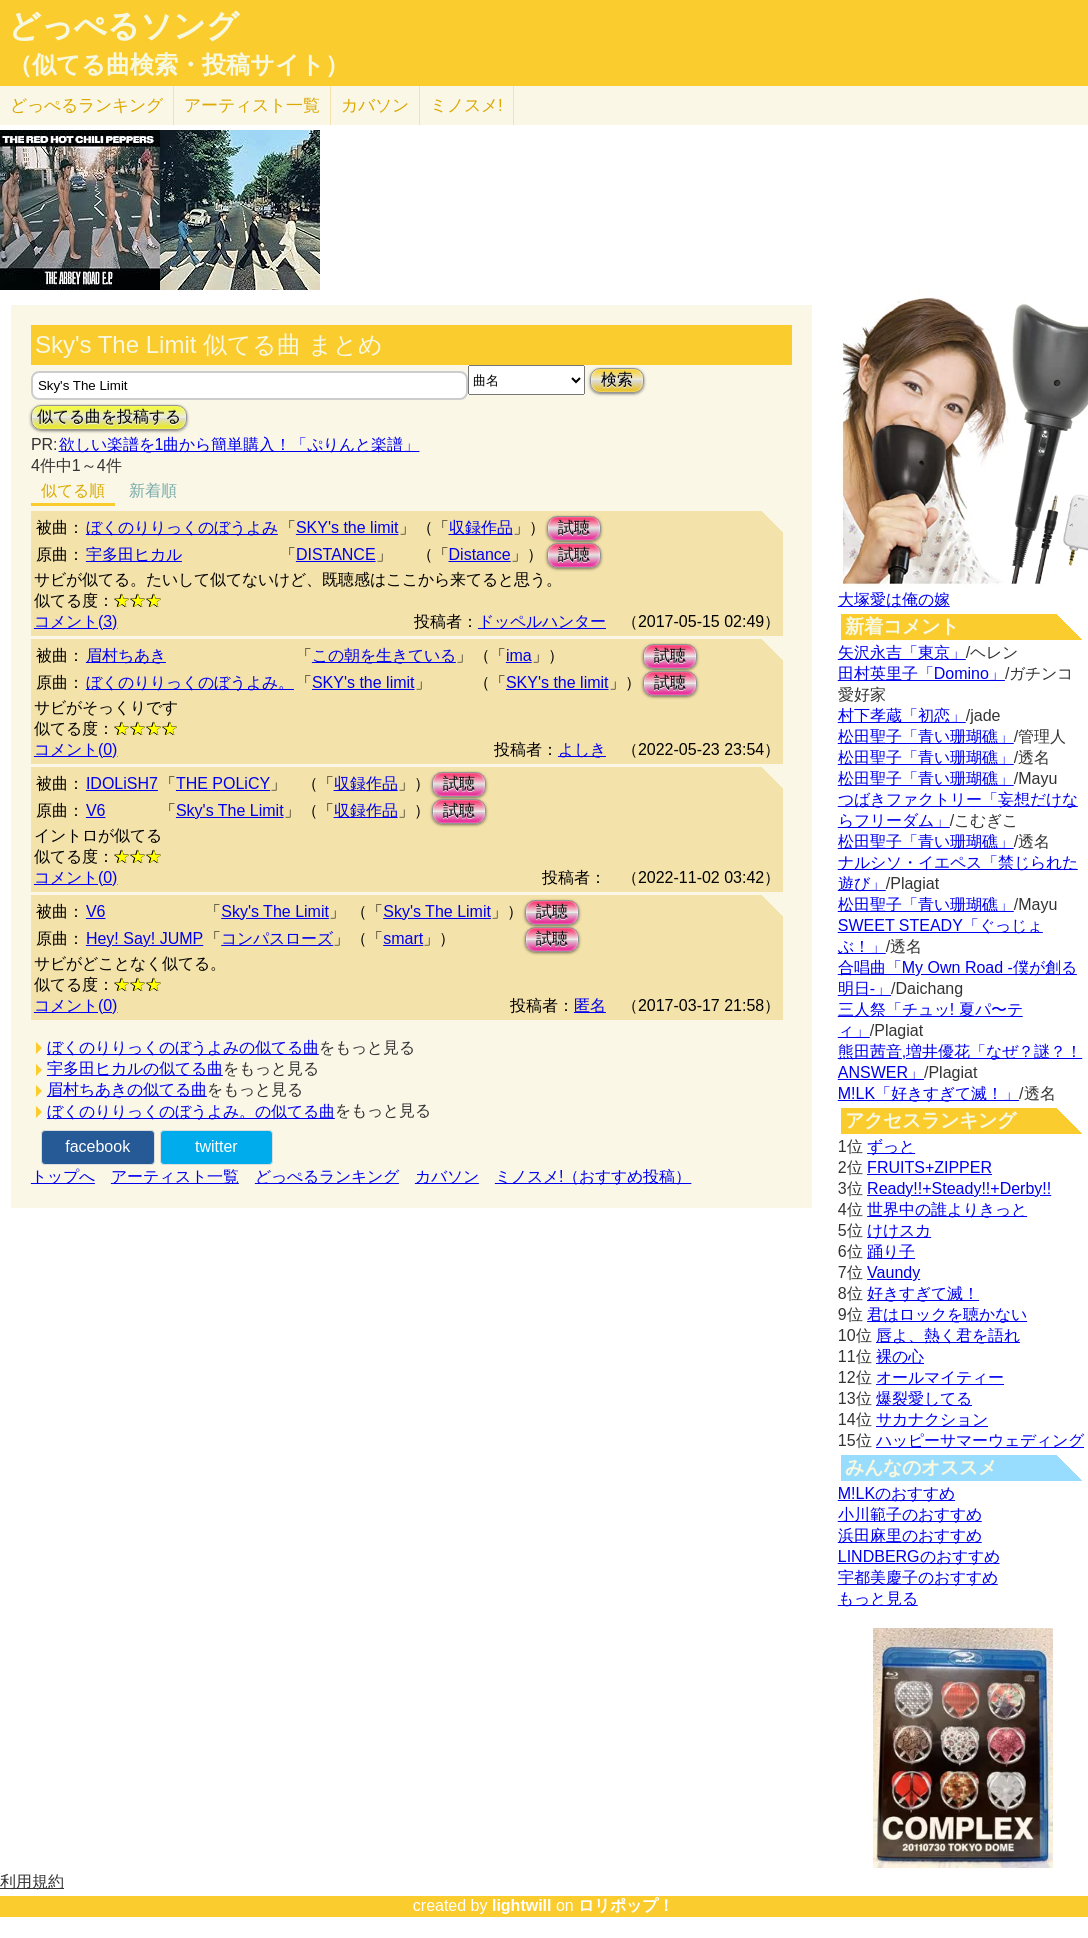 Image resolution: width=1088 pixels, height=1938 pixels. What do you see at coordinates (893, 1272) in the screenshot?
I see `Vaundy` at bounding box center [893, 1272].